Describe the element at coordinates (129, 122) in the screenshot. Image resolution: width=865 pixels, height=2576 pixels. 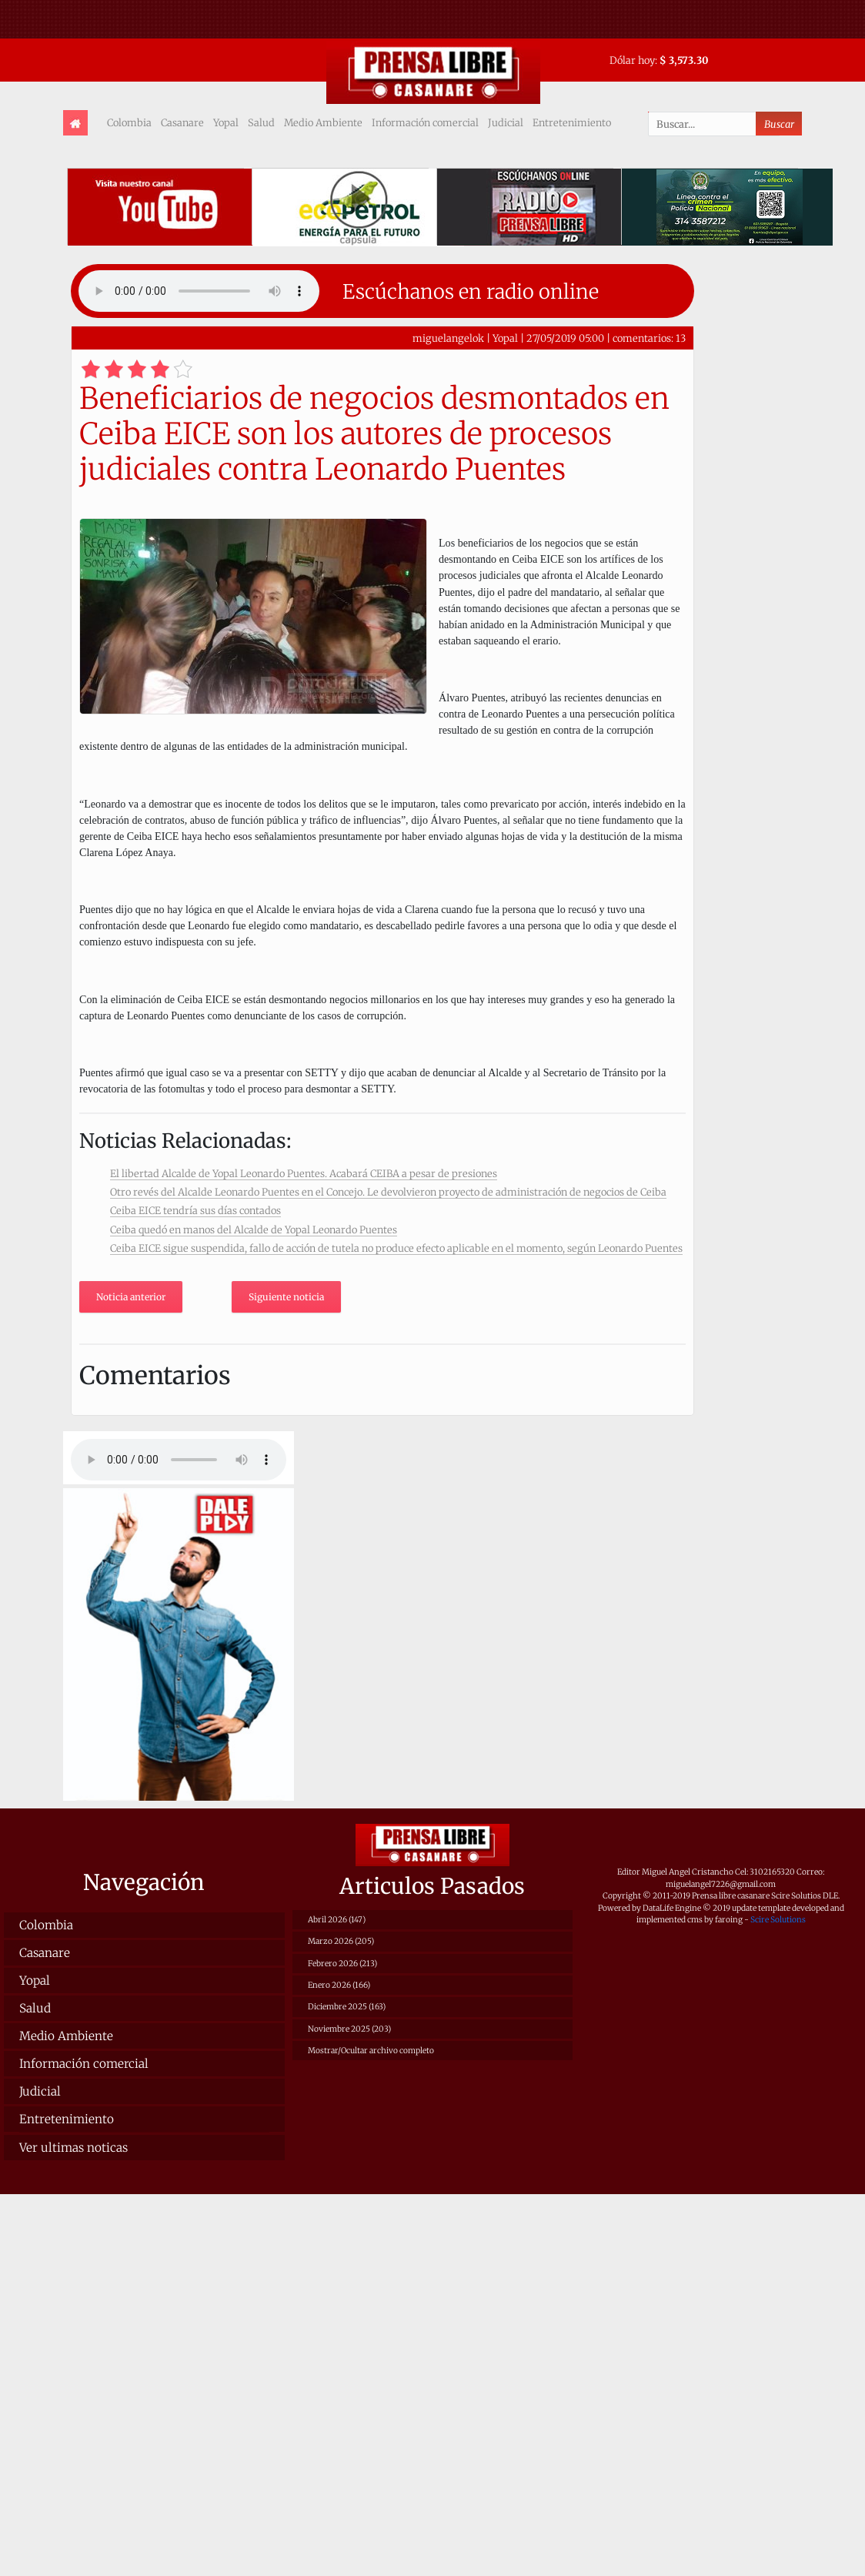
I see `Colombia` at that location.